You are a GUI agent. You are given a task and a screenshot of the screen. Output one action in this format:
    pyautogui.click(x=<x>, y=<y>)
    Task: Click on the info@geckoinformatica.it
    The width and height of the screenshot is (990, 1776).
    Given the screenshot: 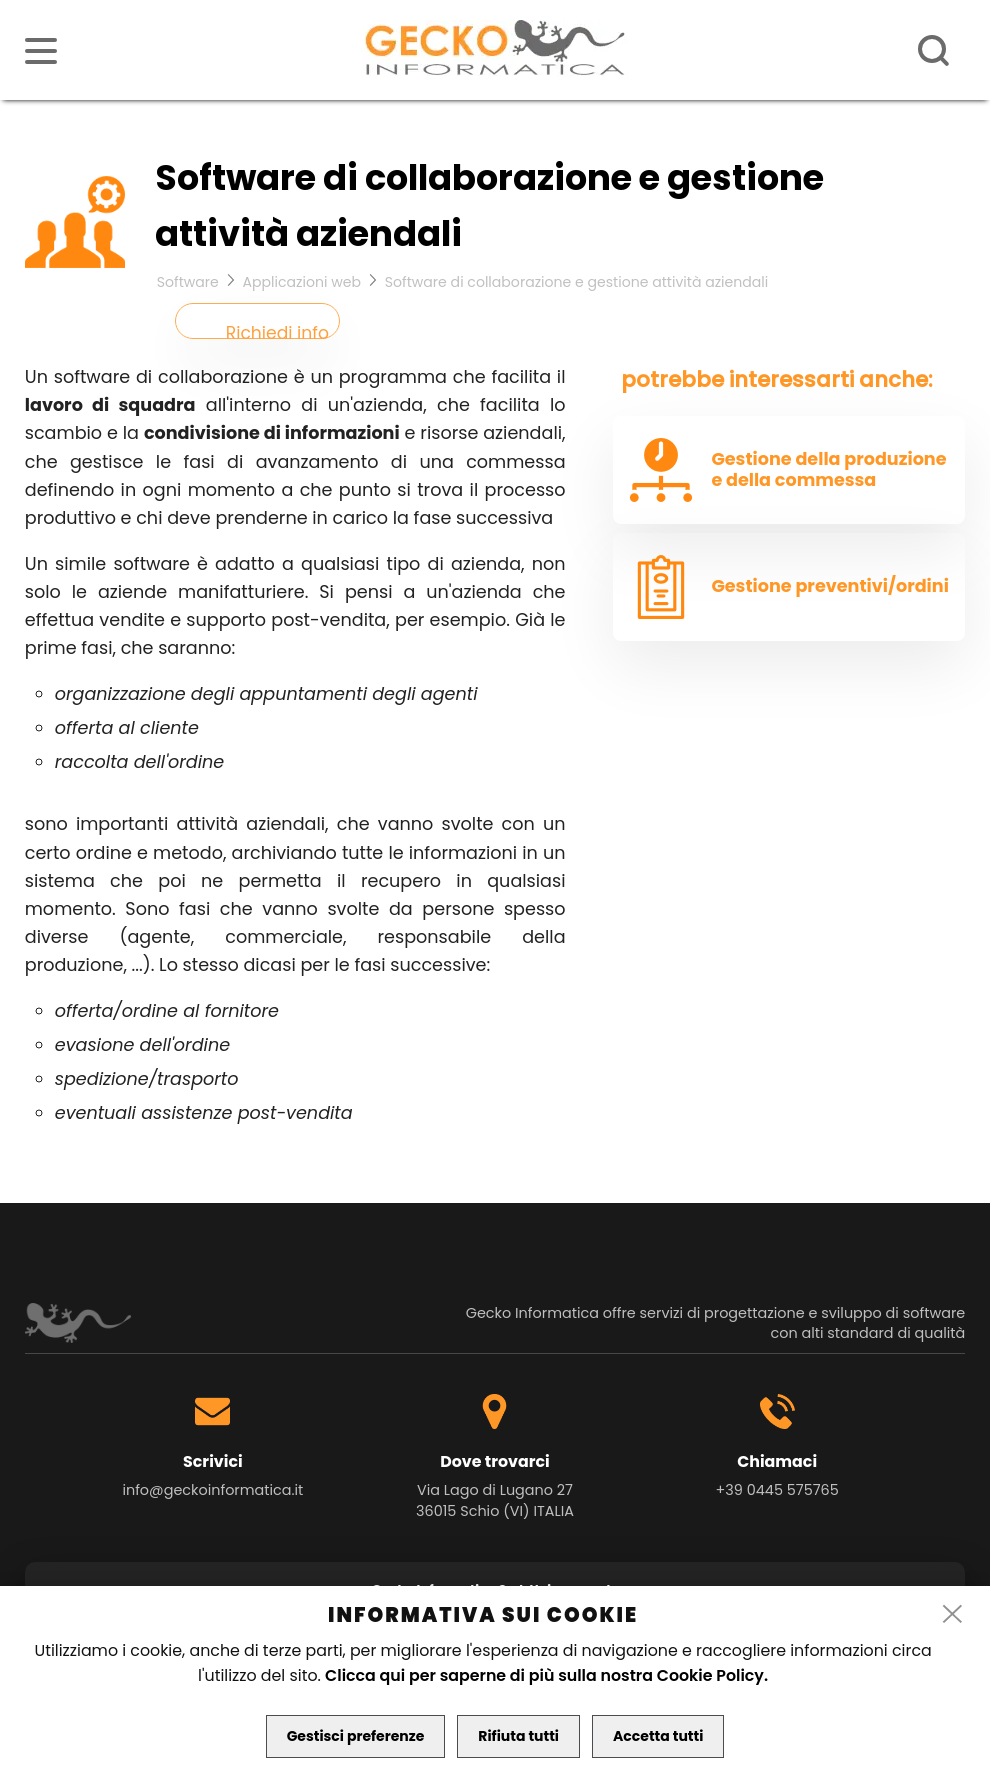 What is the action you would take?
    pyautogui.click(x=212, y=1490)
    